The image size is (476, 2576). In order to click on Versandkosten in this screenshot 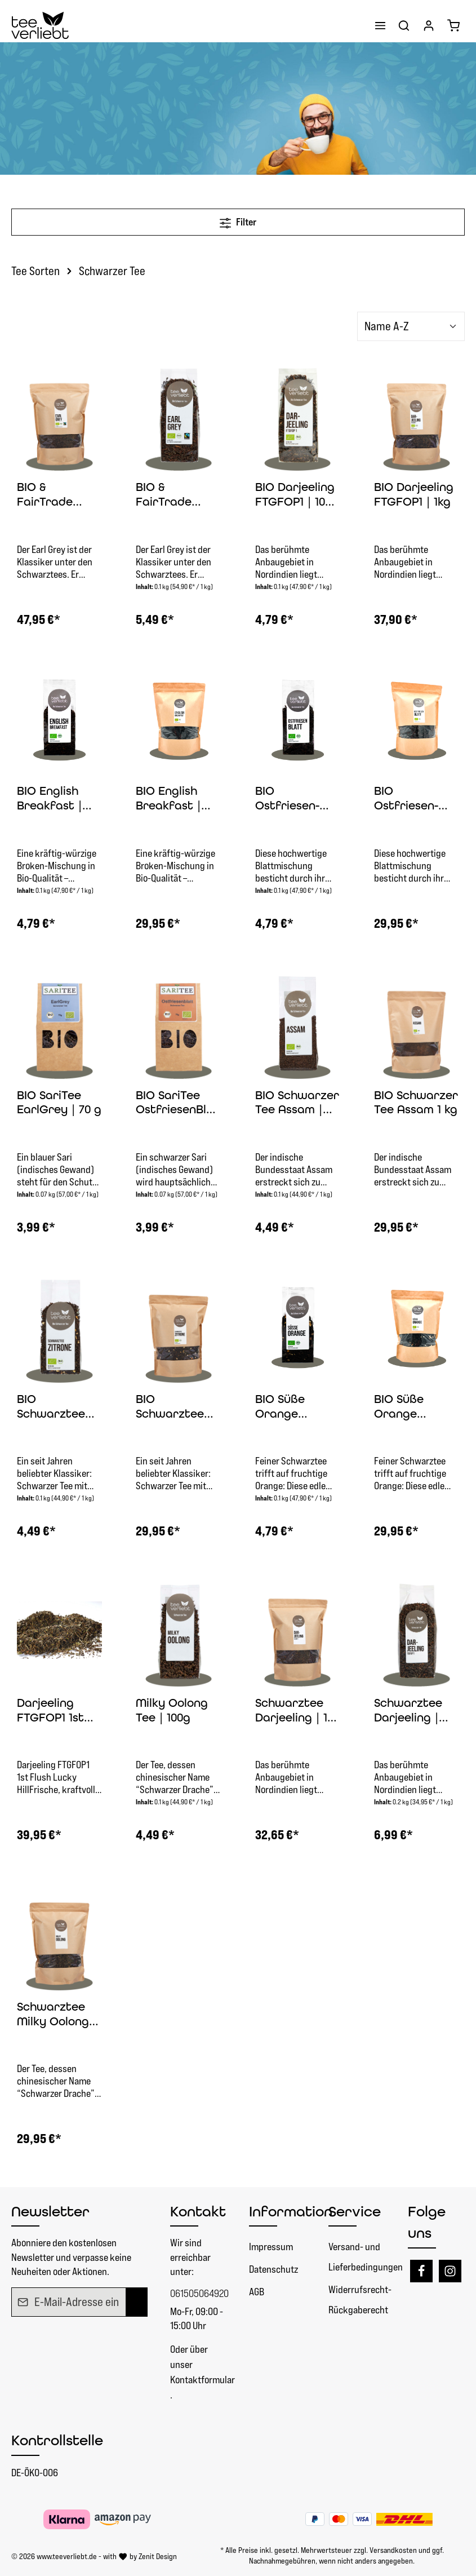, I will do `click(393, 2550)`.